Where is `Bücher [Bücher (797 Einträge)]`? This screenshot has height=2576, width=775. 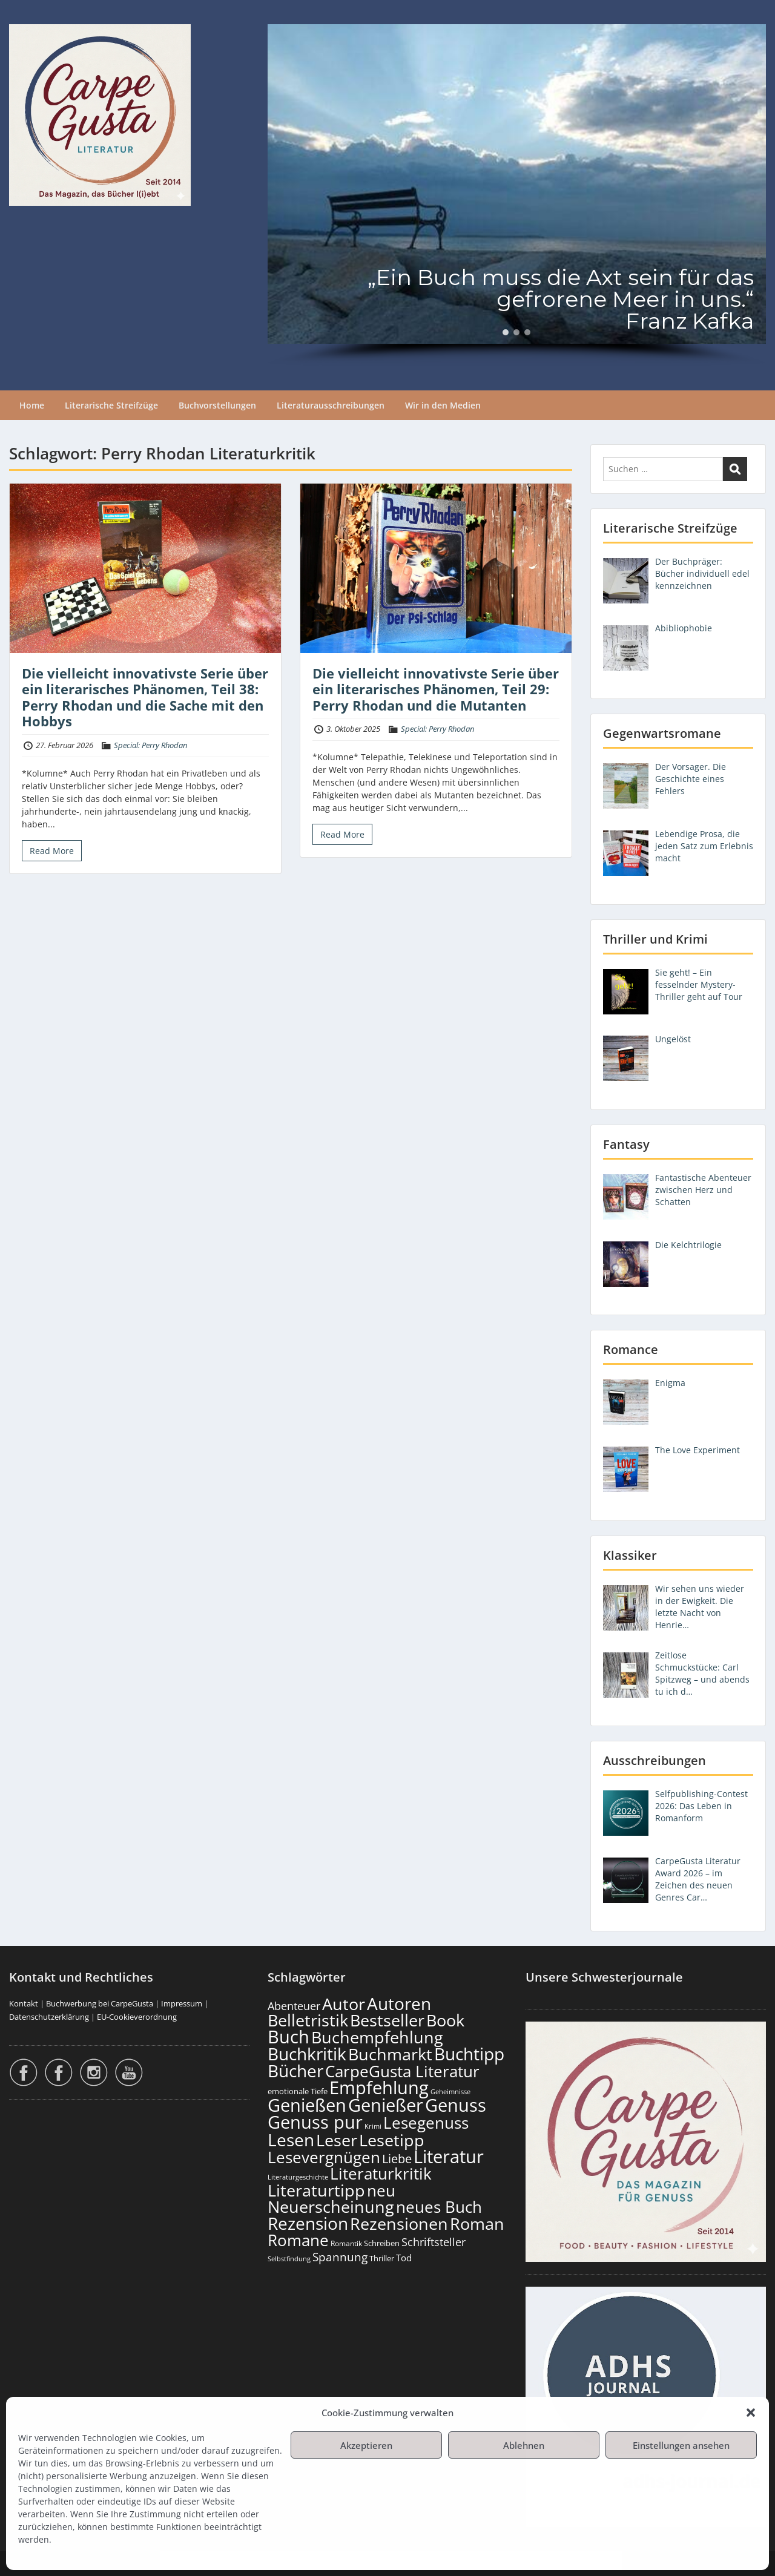
Bücher [Bücher (797 Einträge)] is located at coordinates (295, 2070).